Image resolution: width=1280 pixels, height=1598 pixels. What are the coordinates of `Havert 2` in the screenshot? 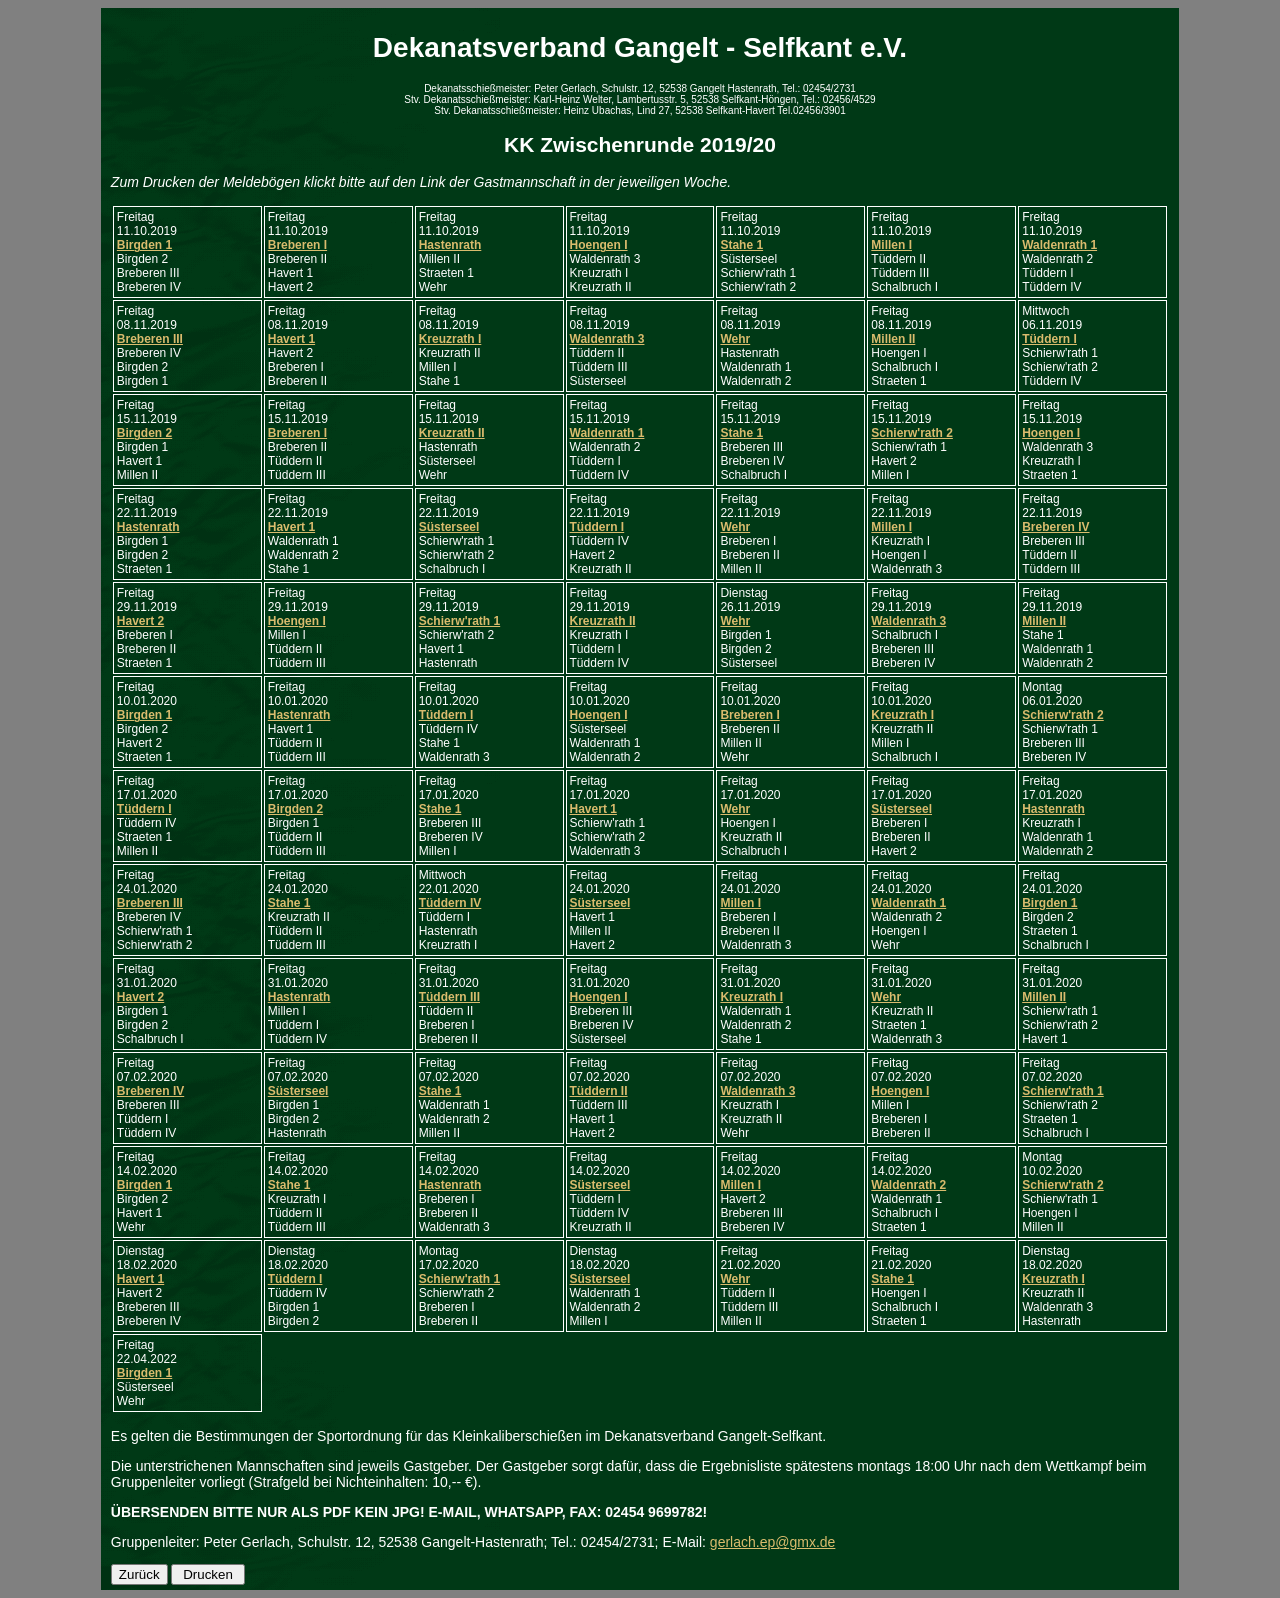 It's located at (140, 621).